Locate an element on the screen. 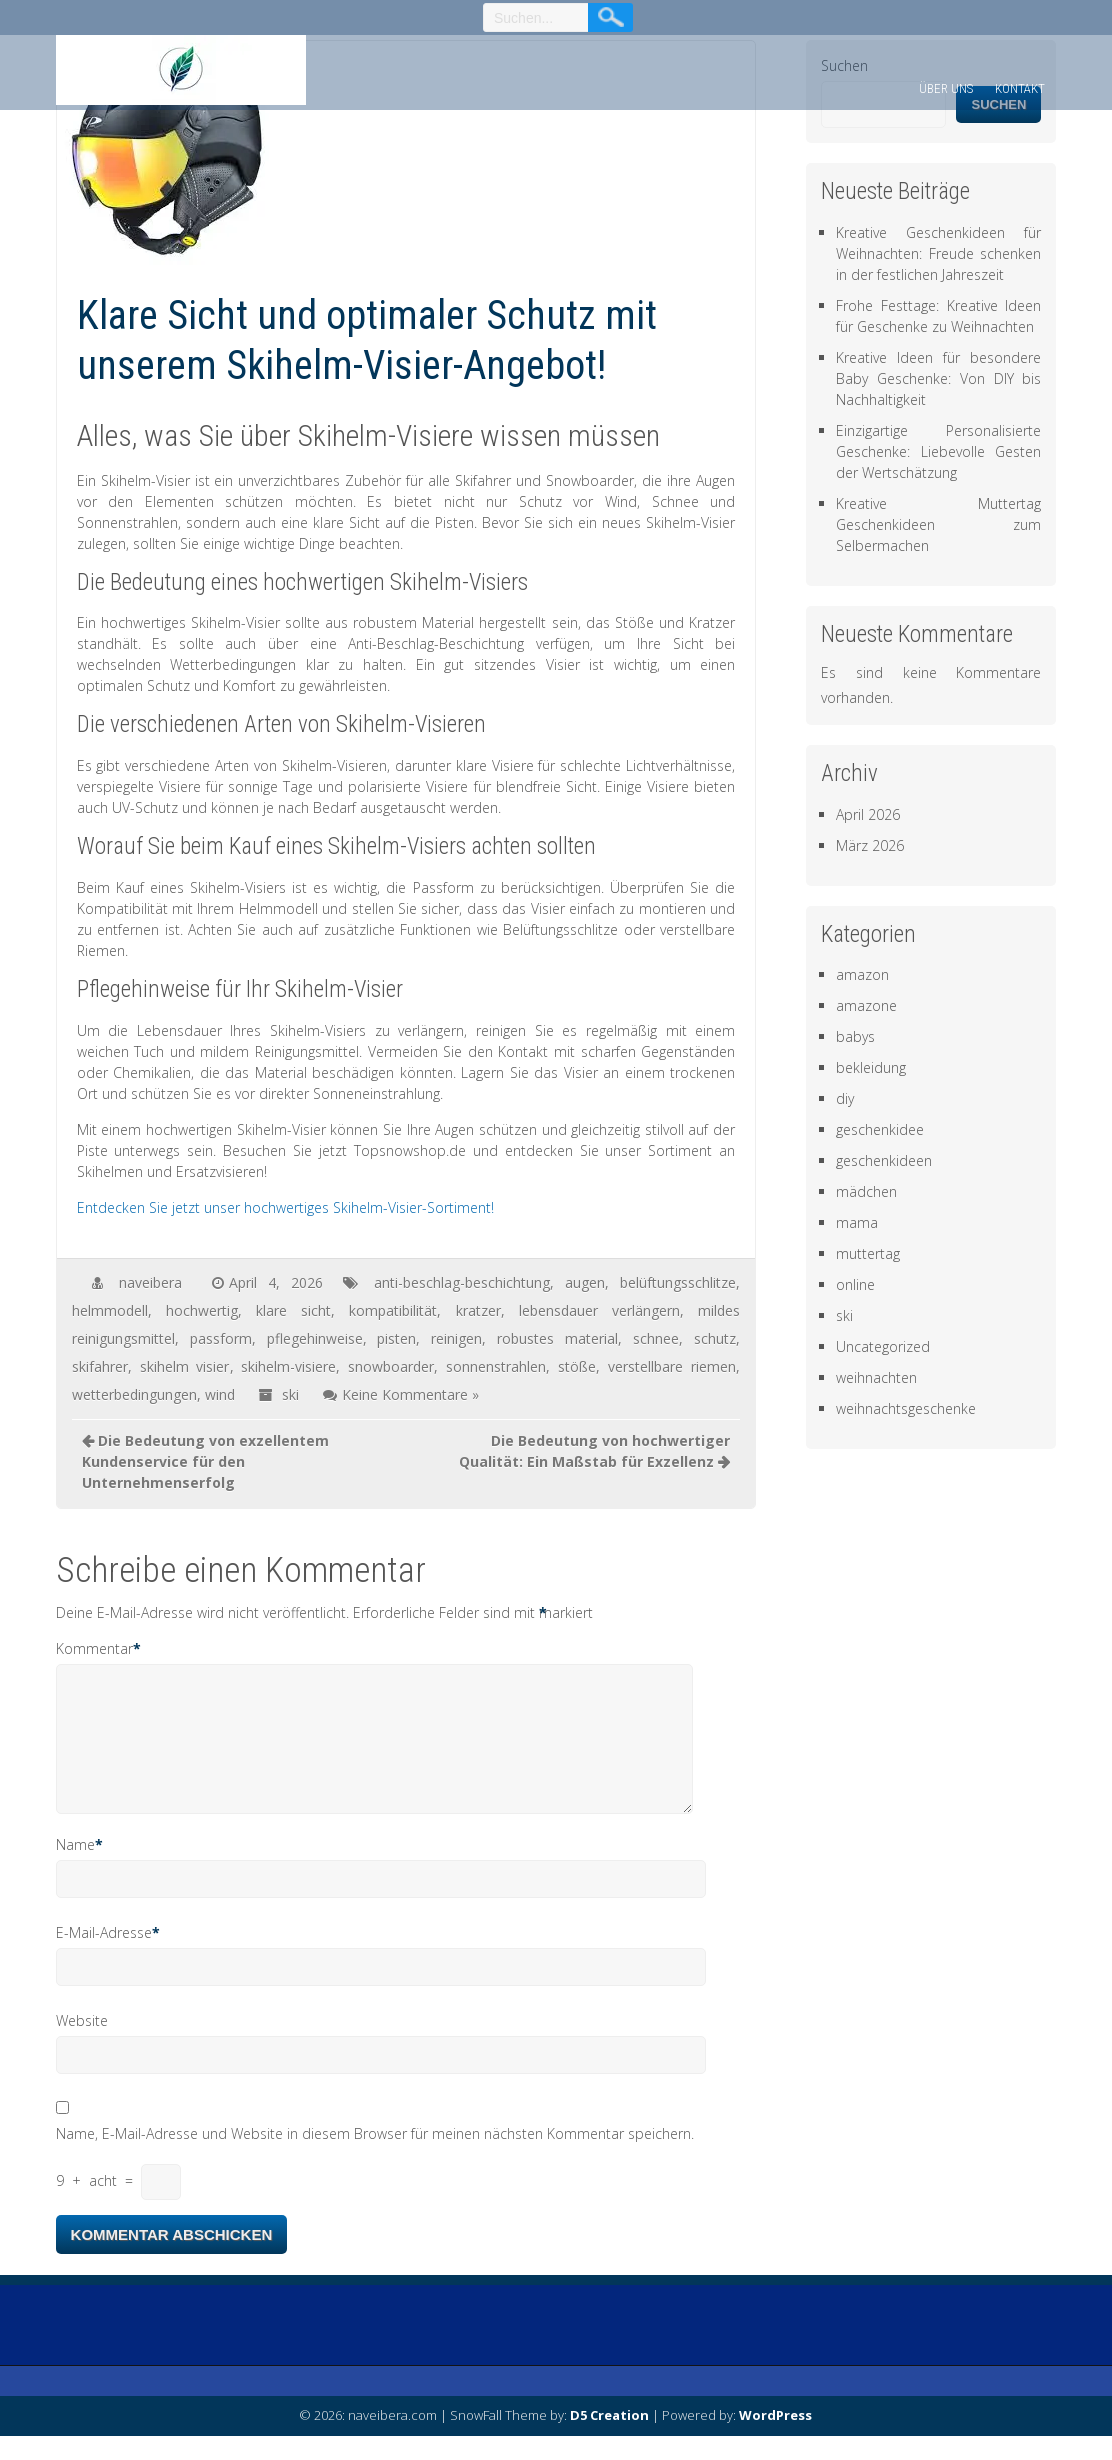 The height and width of the screenshot is (2460, 1112). Über uns is located at coordinates (946, 88).